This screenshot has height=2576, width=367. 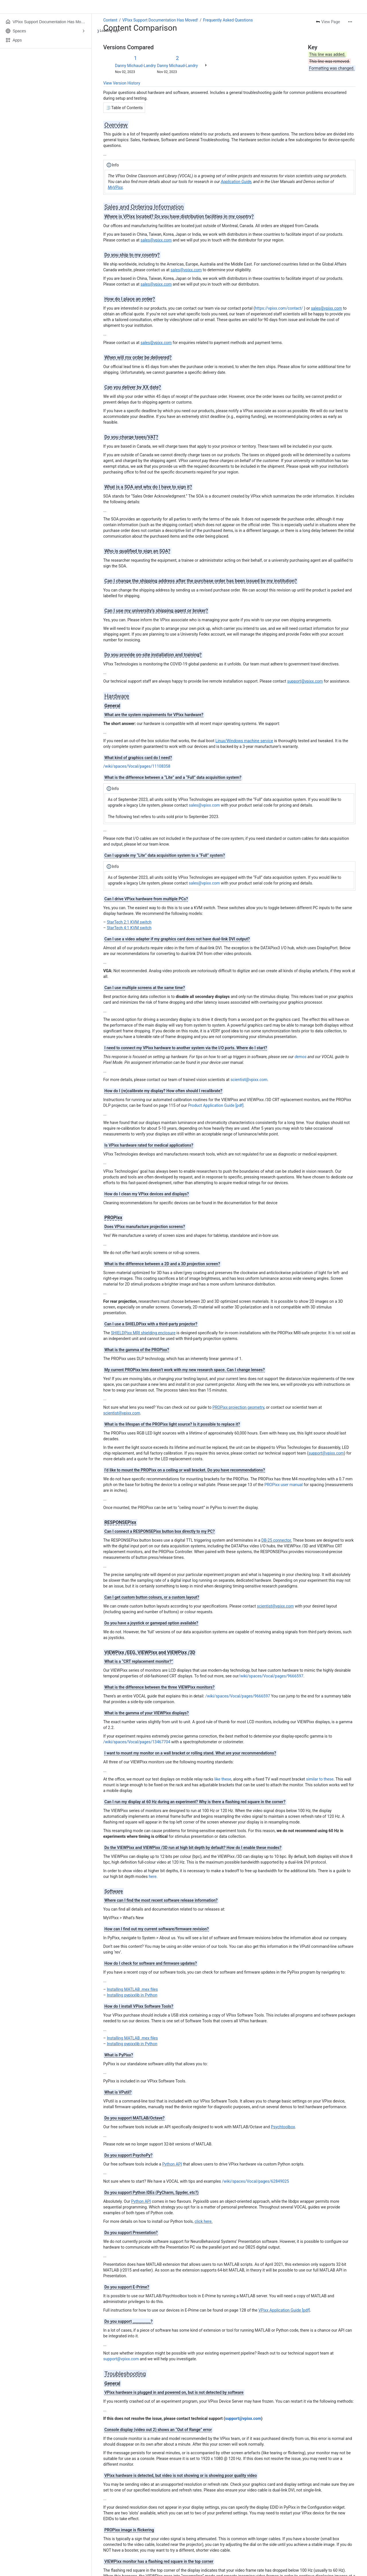 I want to click on sales@vpixx.com, so click(x=204, y=805).